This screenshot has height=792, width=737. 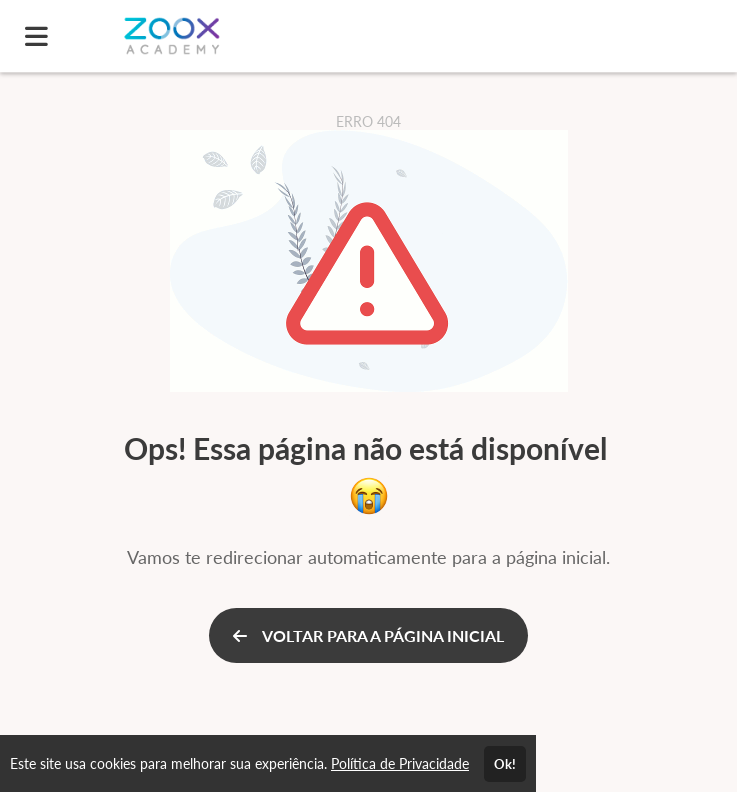 I want to click on VOLTAR PARA A PÁGINA INICIAL, so click(x=368, y=635).